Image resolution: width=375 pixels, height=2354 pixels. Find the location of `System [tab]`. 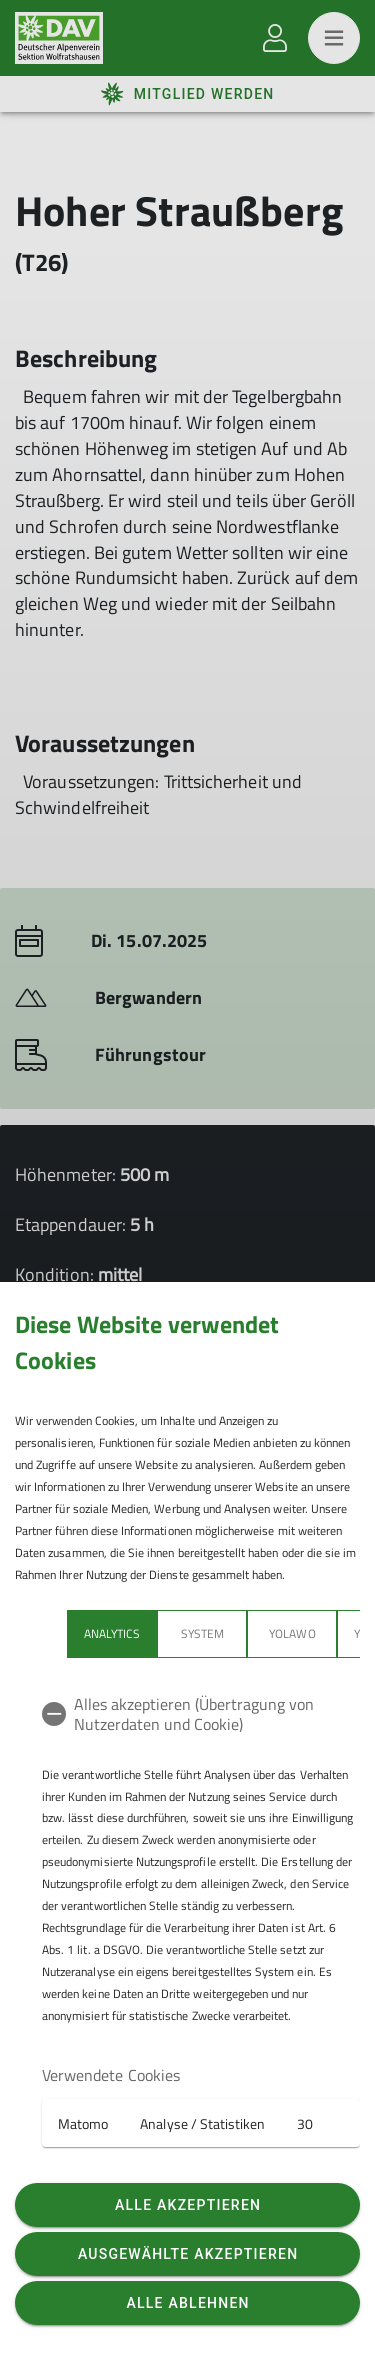

System [tab] is located at coordinates (202, 1633).